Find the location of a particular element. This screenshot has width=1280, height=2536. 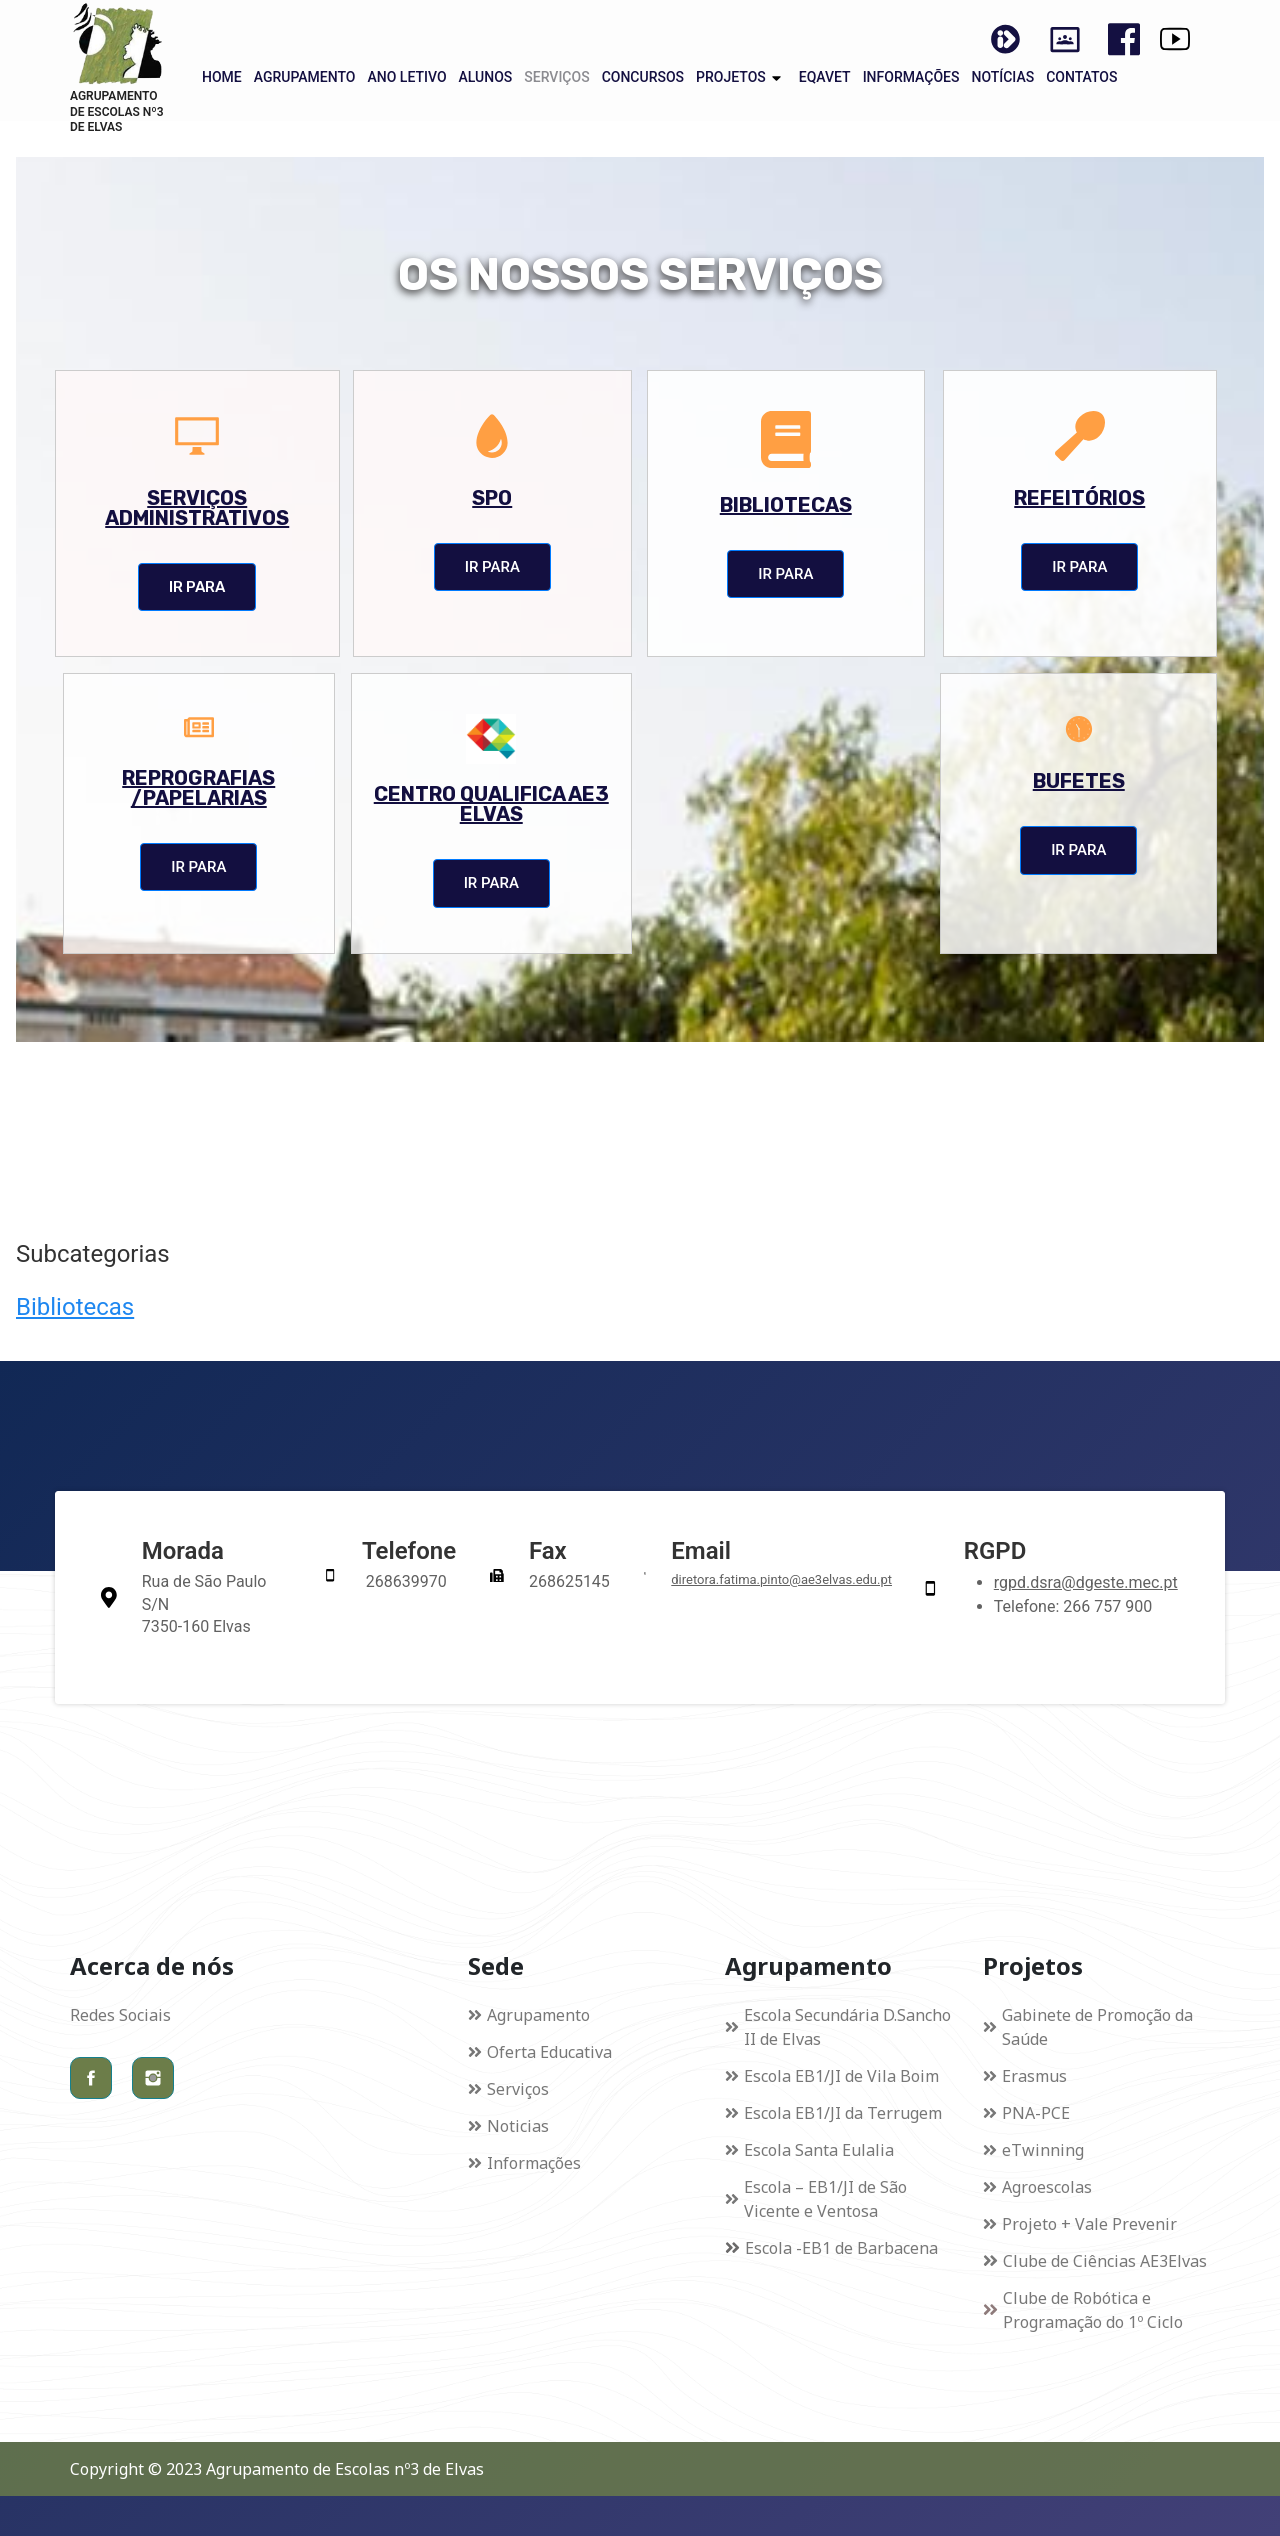

Bibliotecas is located at coordinates (75, 1307).